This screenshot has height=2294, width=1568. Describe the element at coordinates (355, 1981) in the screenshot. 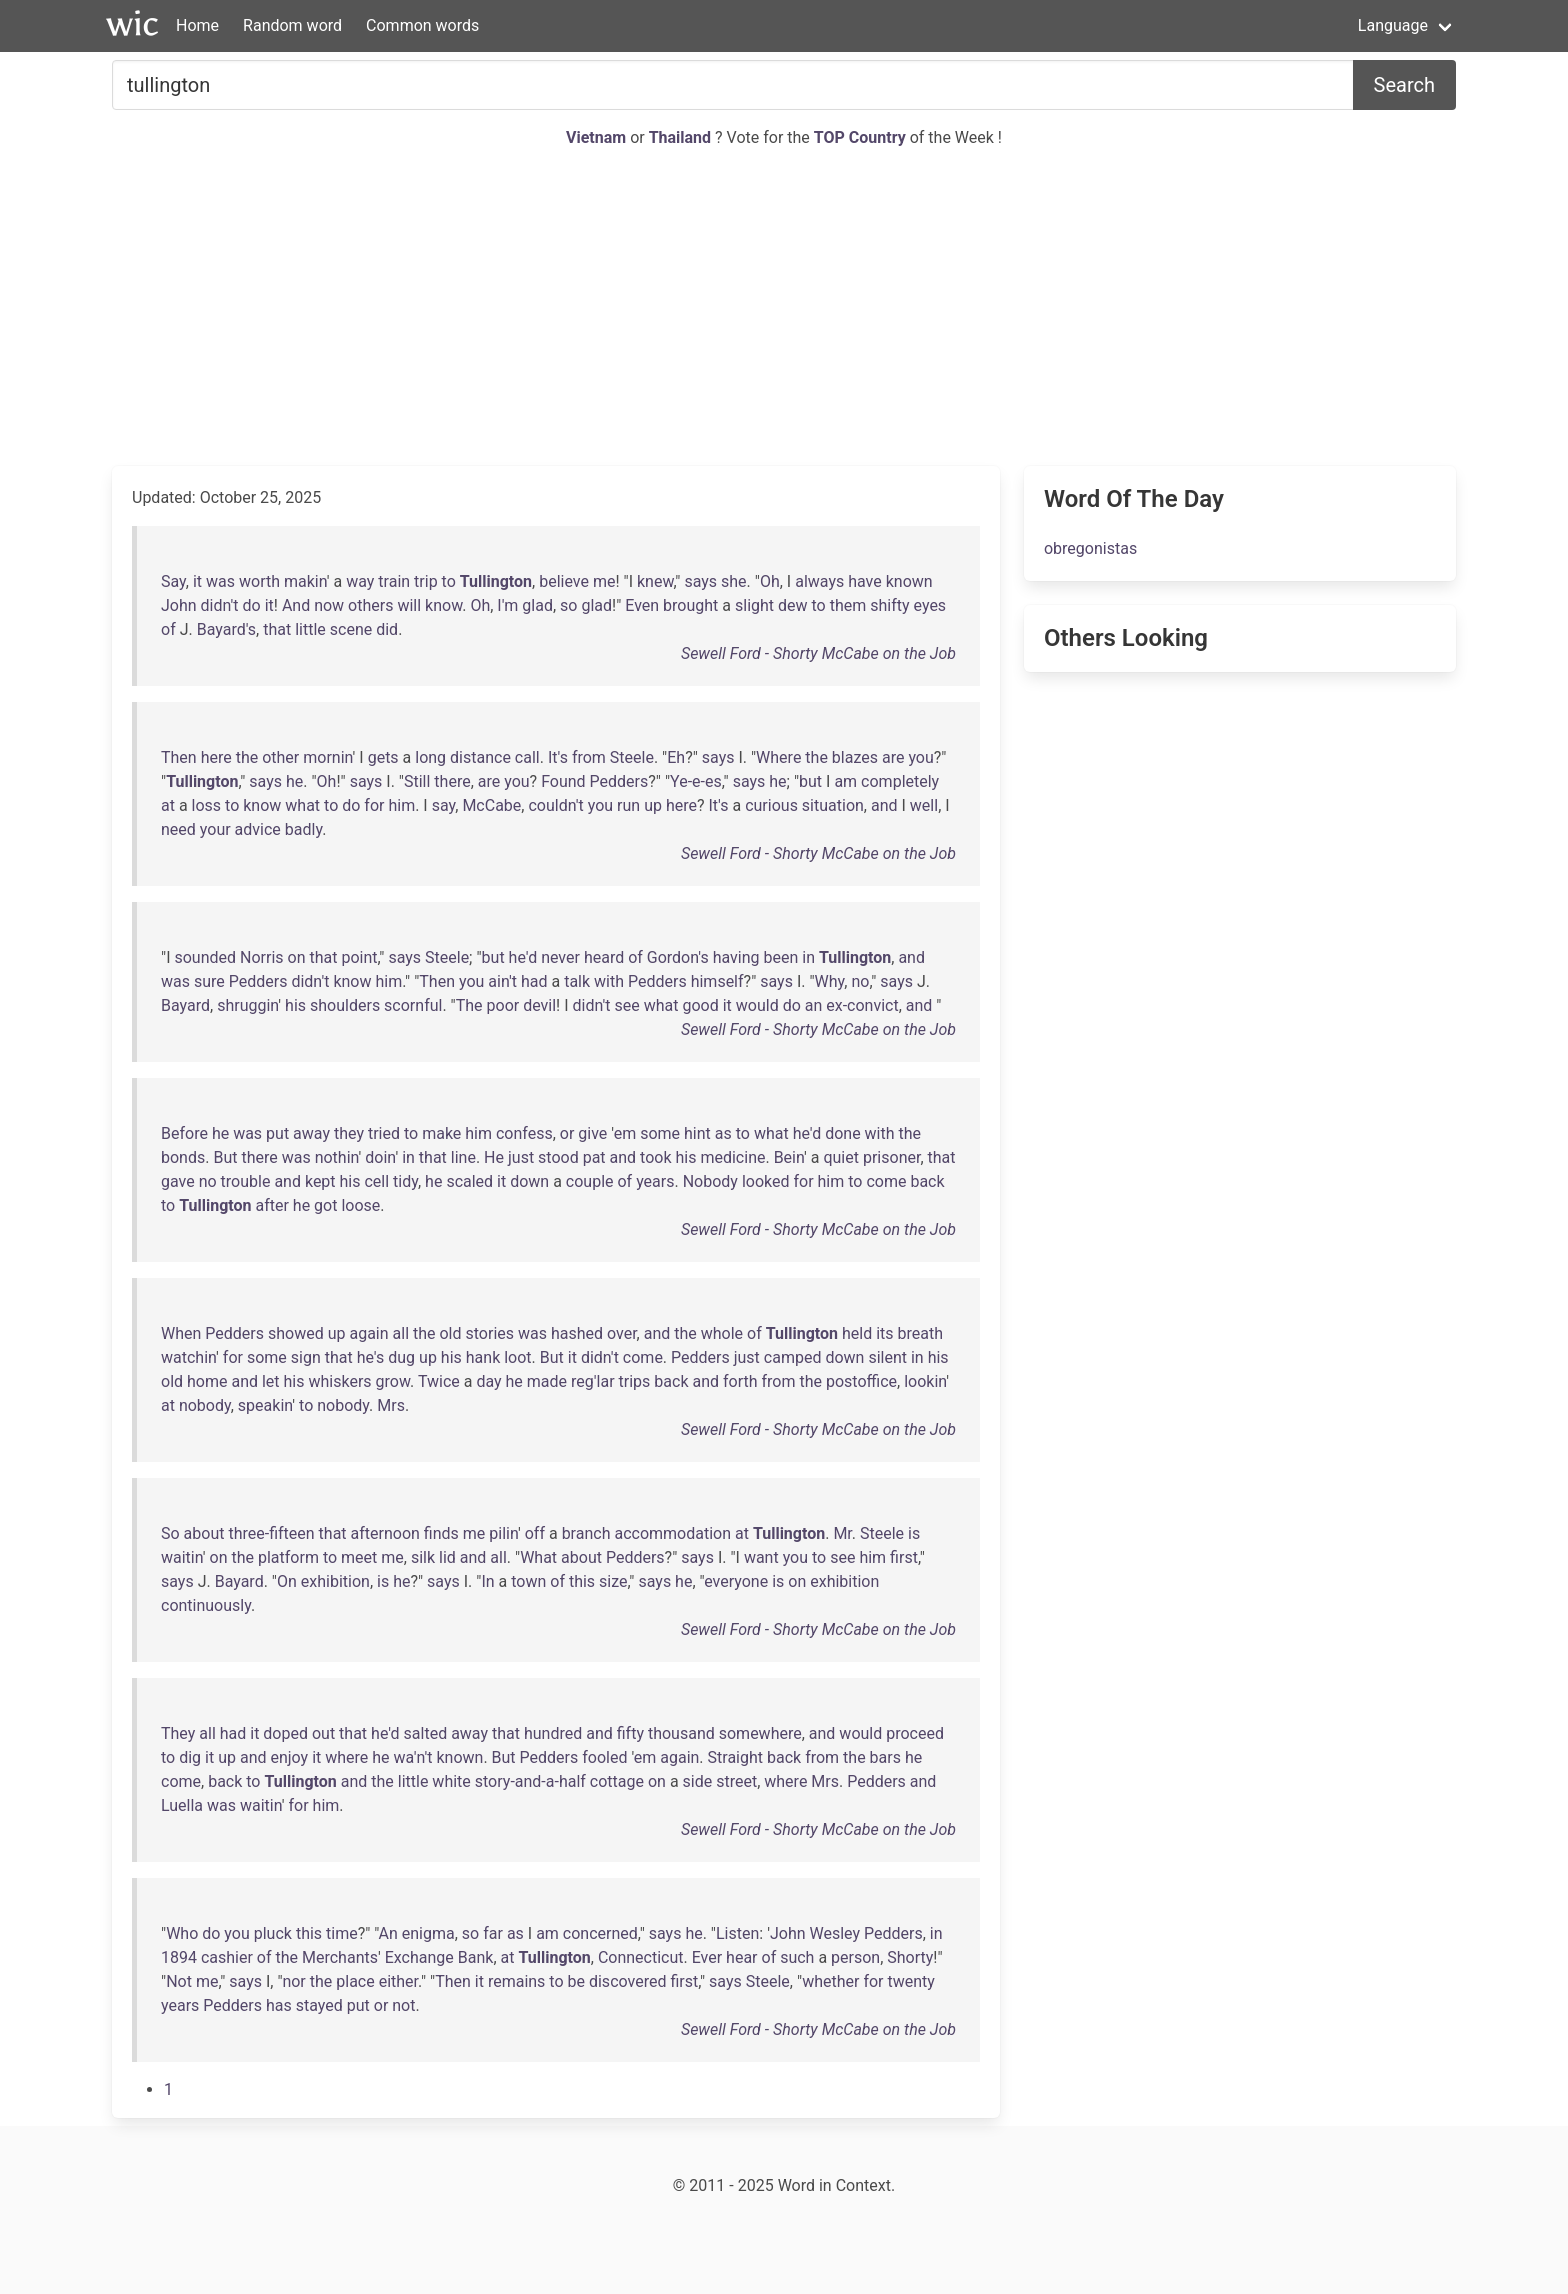

I see `place` at that location.